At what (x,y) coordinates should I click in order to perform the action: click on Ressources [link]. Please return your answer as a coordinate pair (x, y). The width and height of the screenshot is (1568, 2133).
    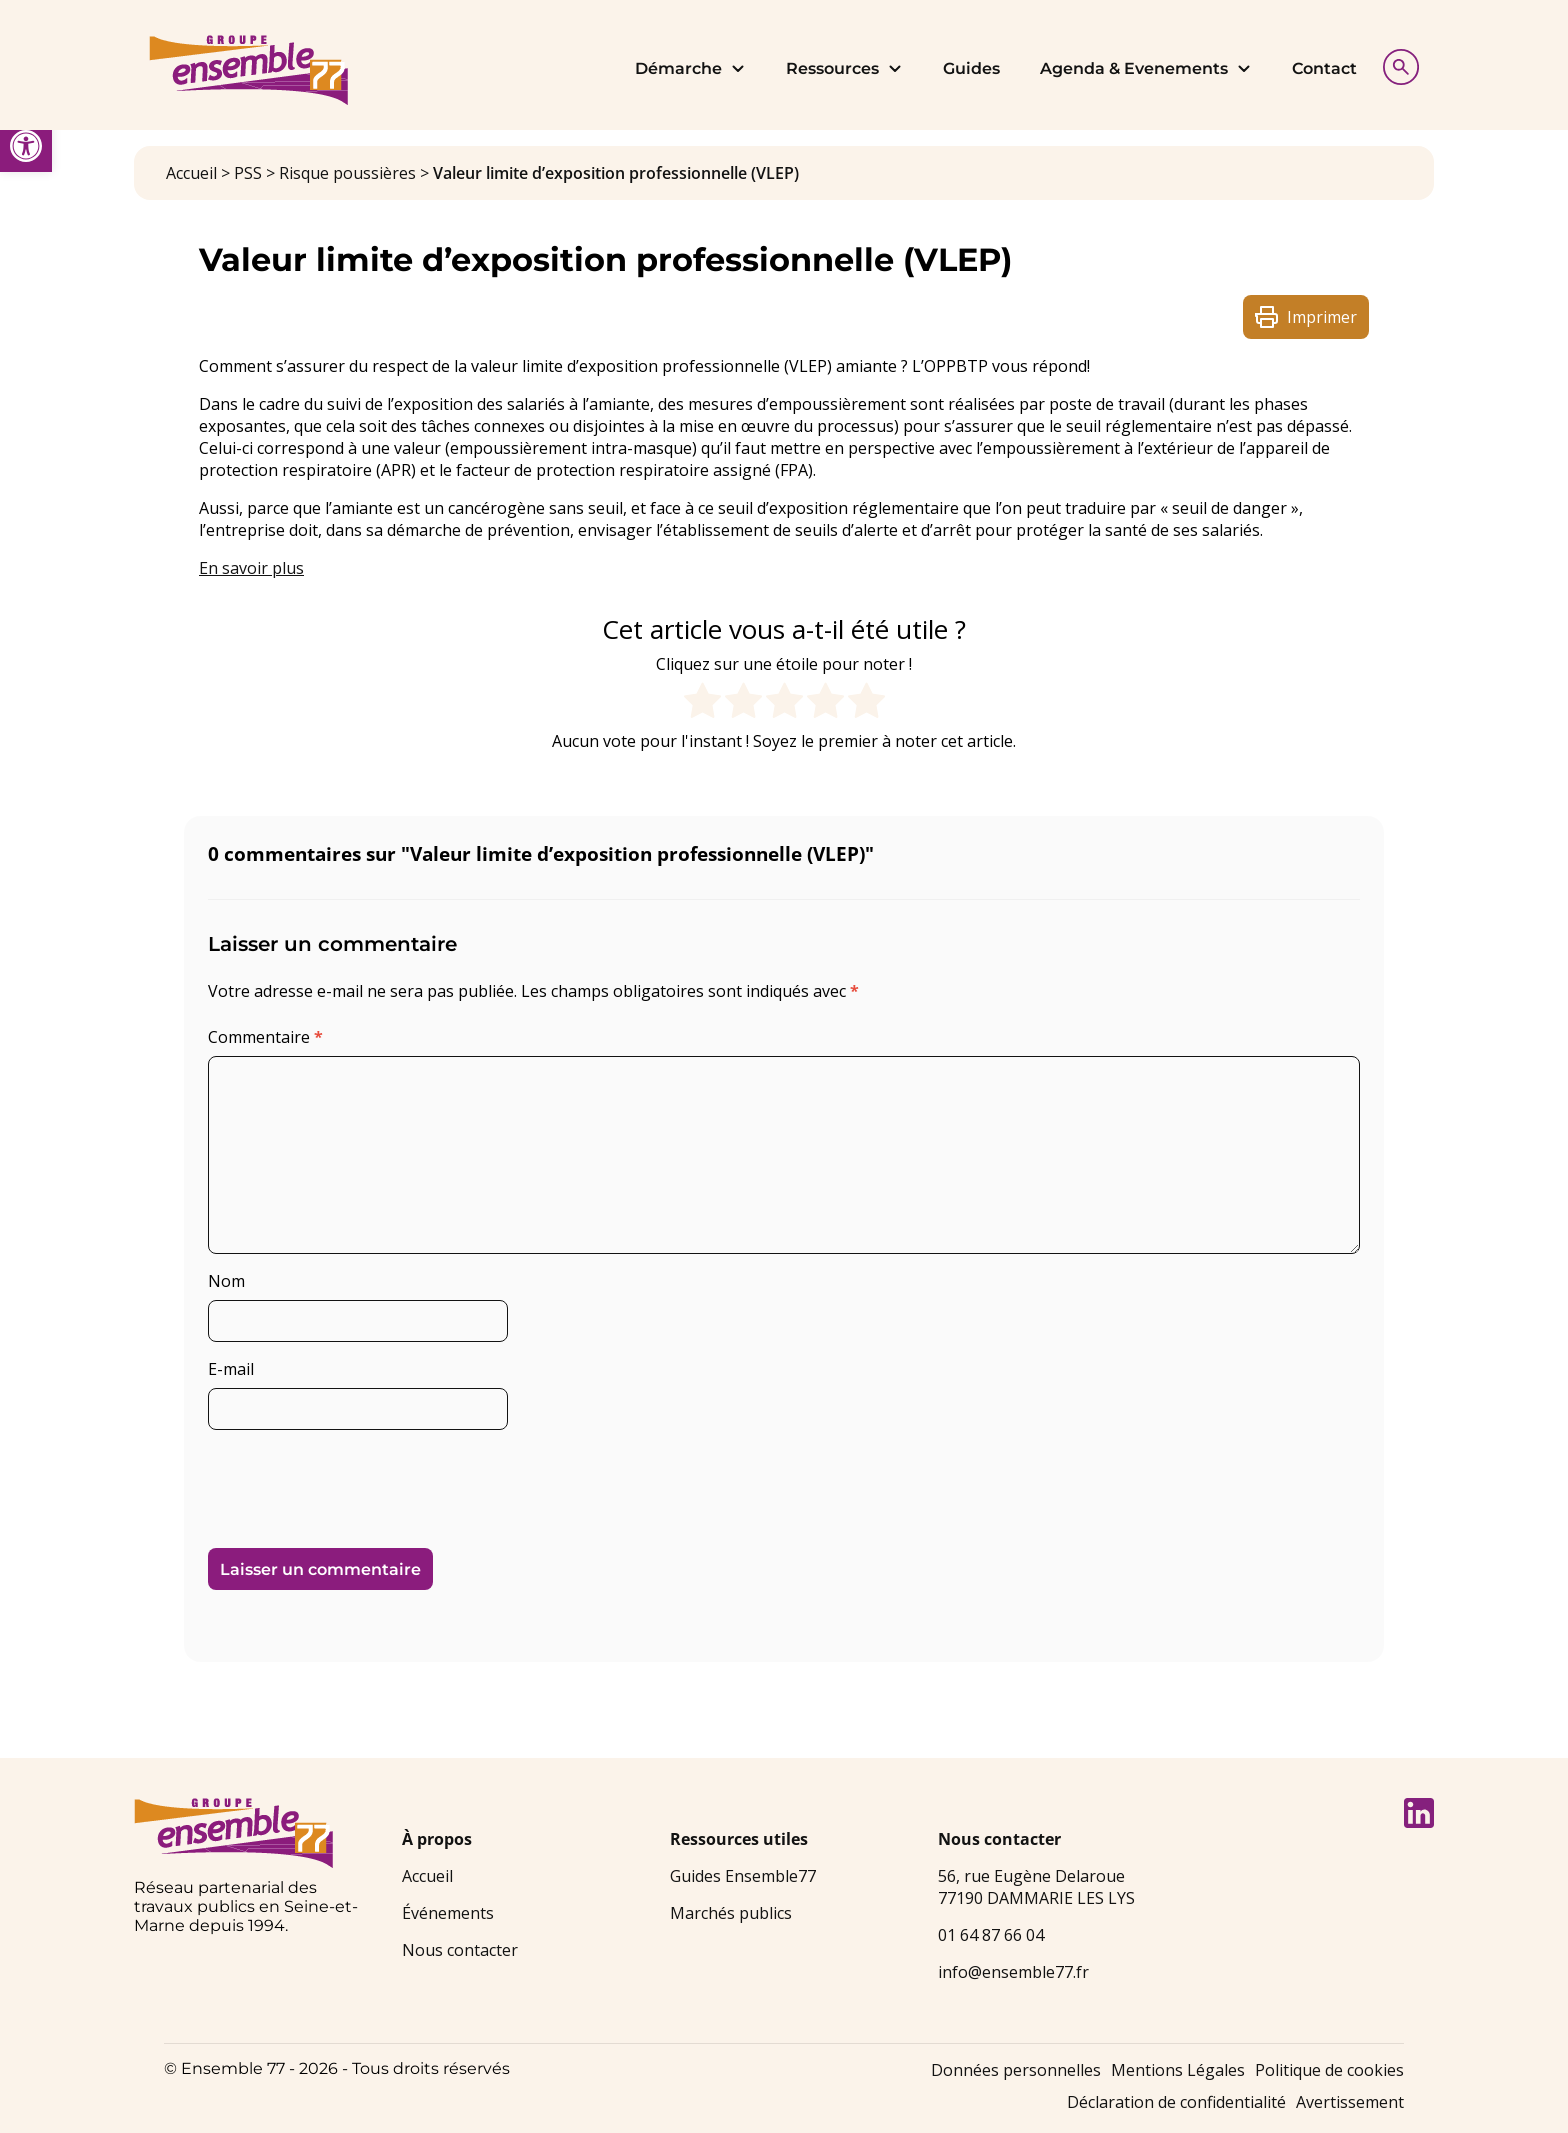
    Looking at the image, I should click on (844, 68).